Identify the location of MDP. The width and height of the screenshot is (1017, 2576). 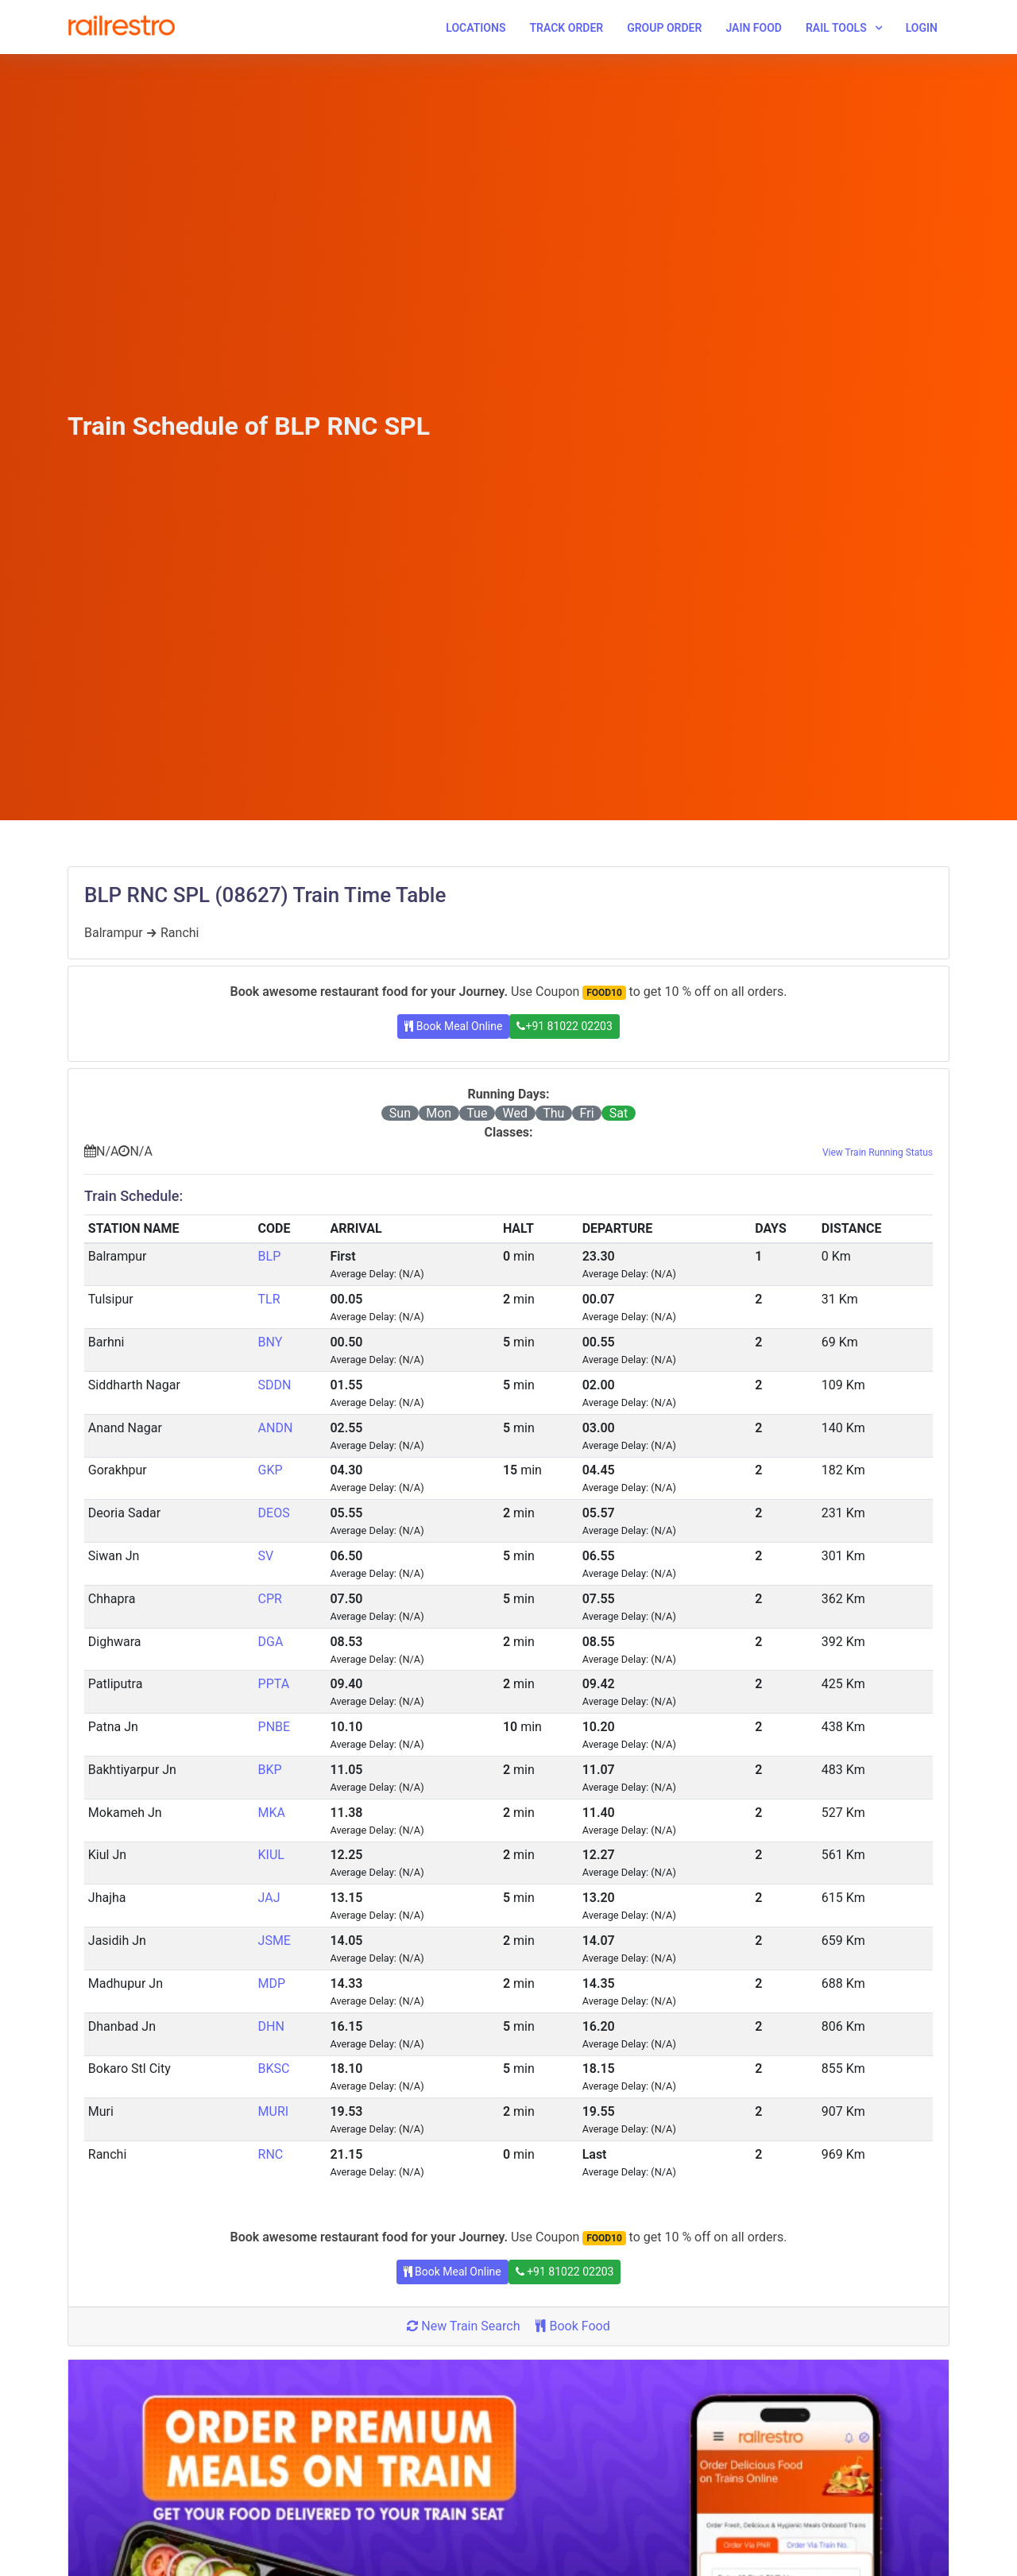
(272, 1983).